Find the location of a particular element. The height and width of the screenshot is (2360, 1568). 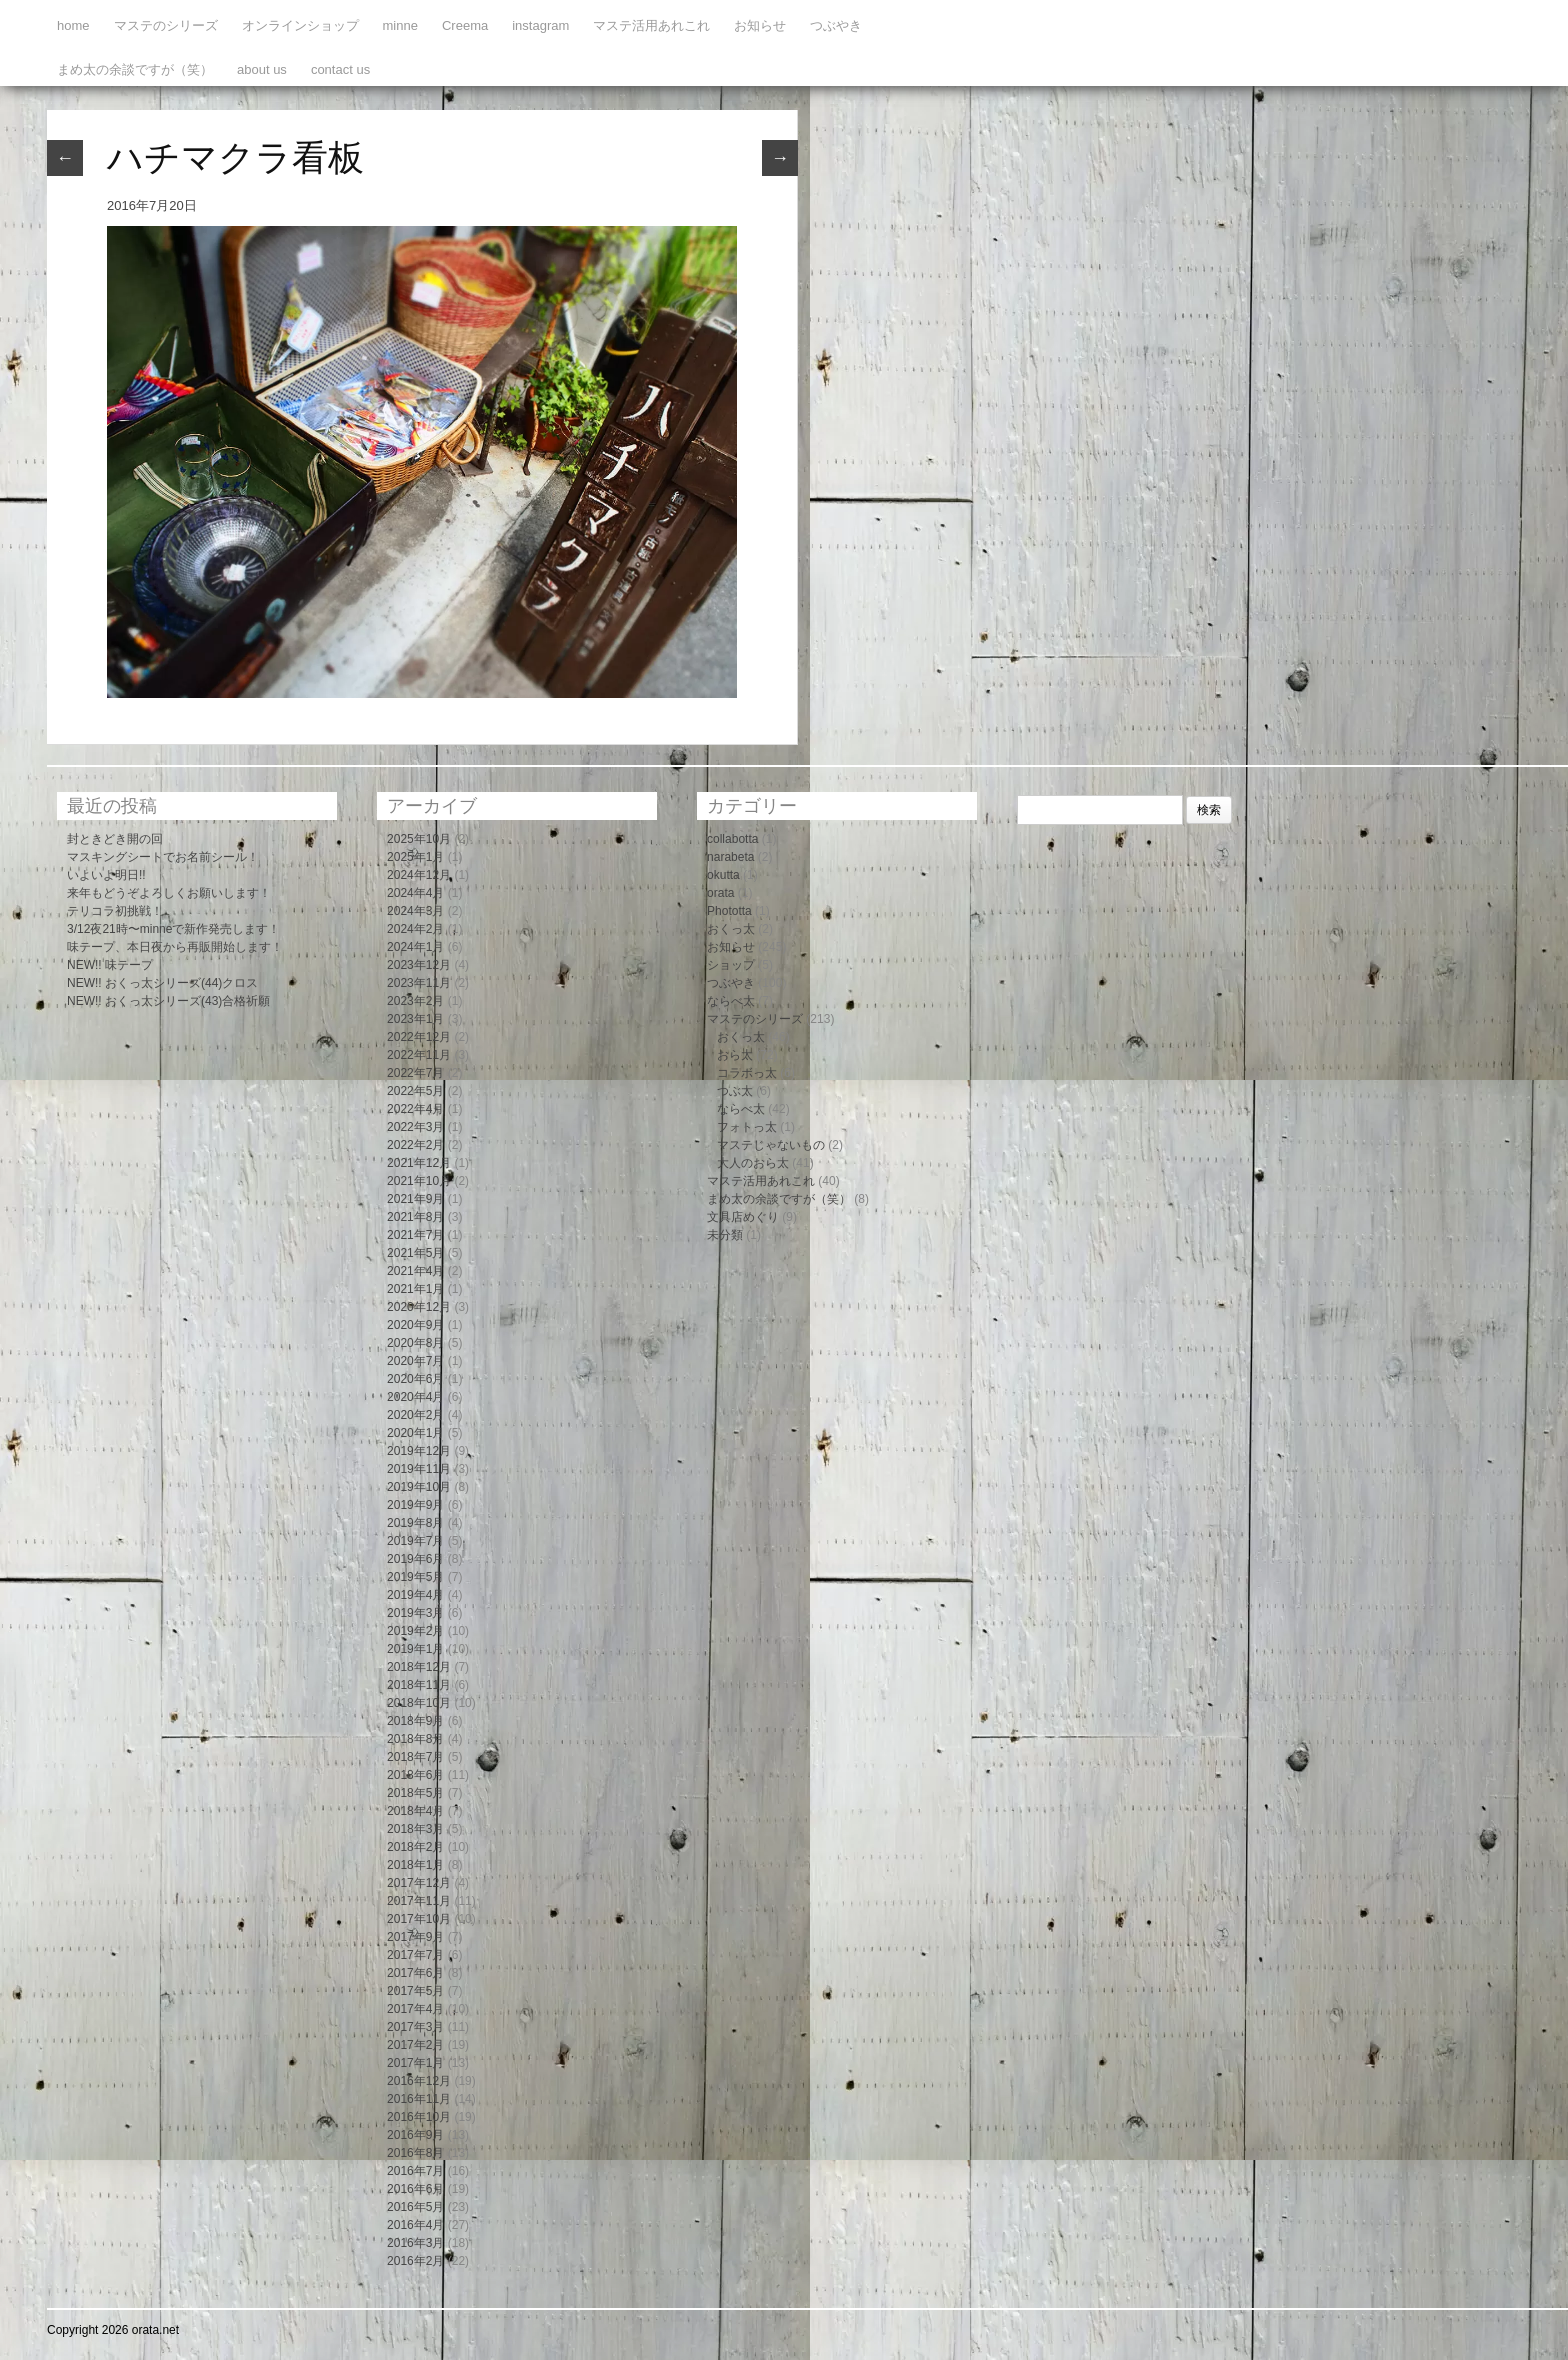

2017年11月 is located at coordinates (419, 1901).